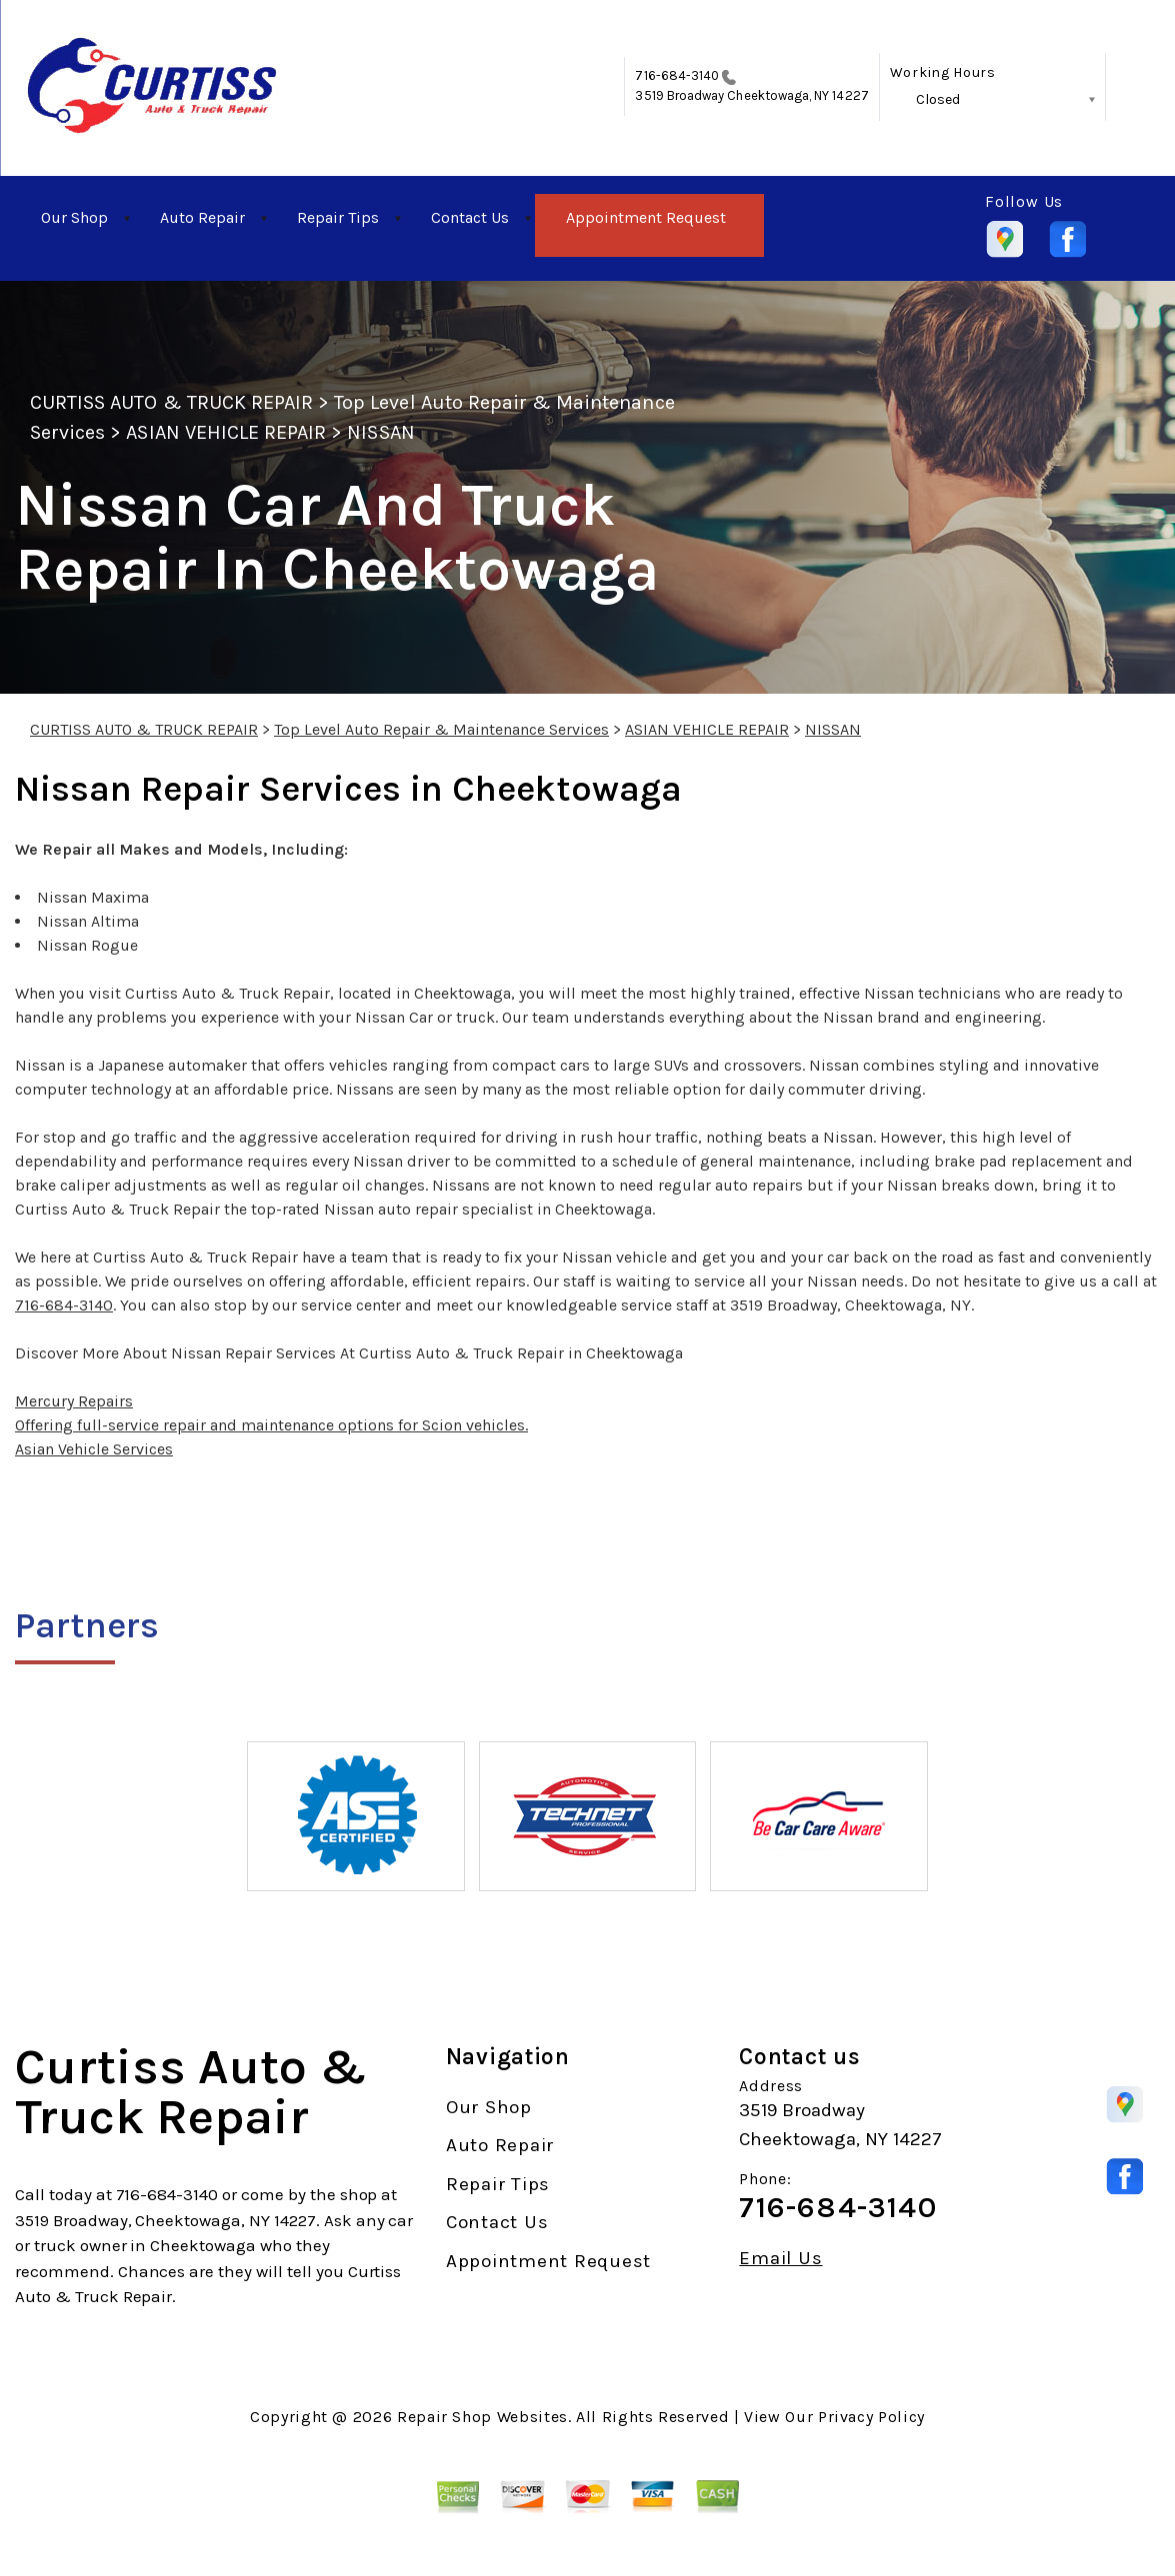 The image size is (1175, 2576). Describe the element at coordinates (338, 217) in the screenshot. I see `Repair Tips` at that location.